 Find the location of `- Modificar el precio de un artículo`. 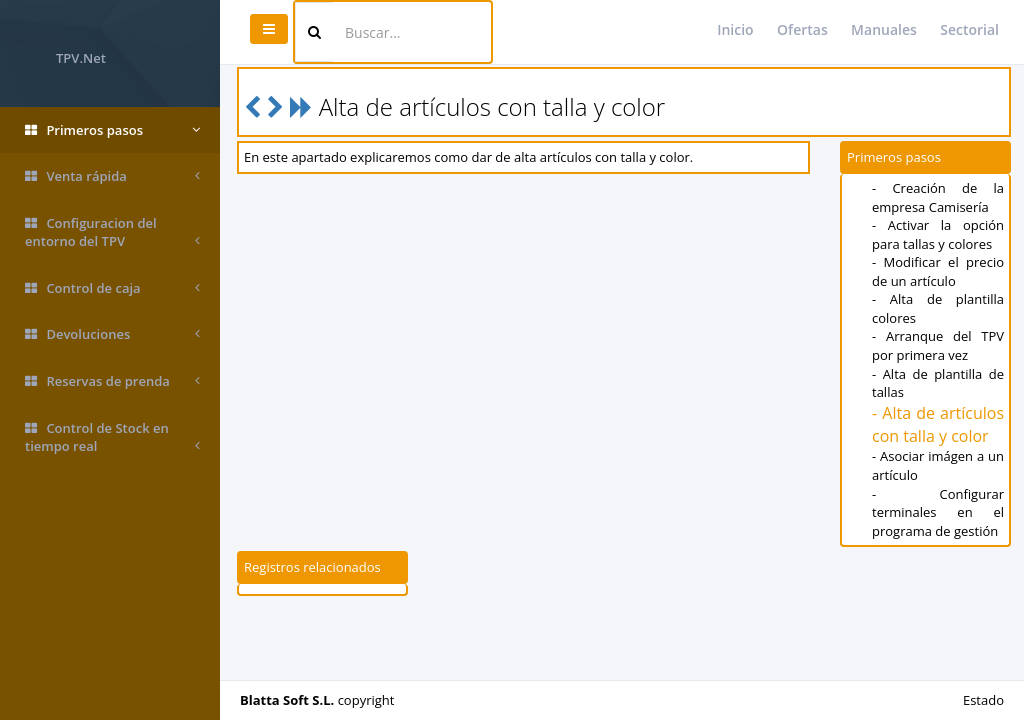

- Modificar el precio de un artículo is located at coordinates (938, 271).